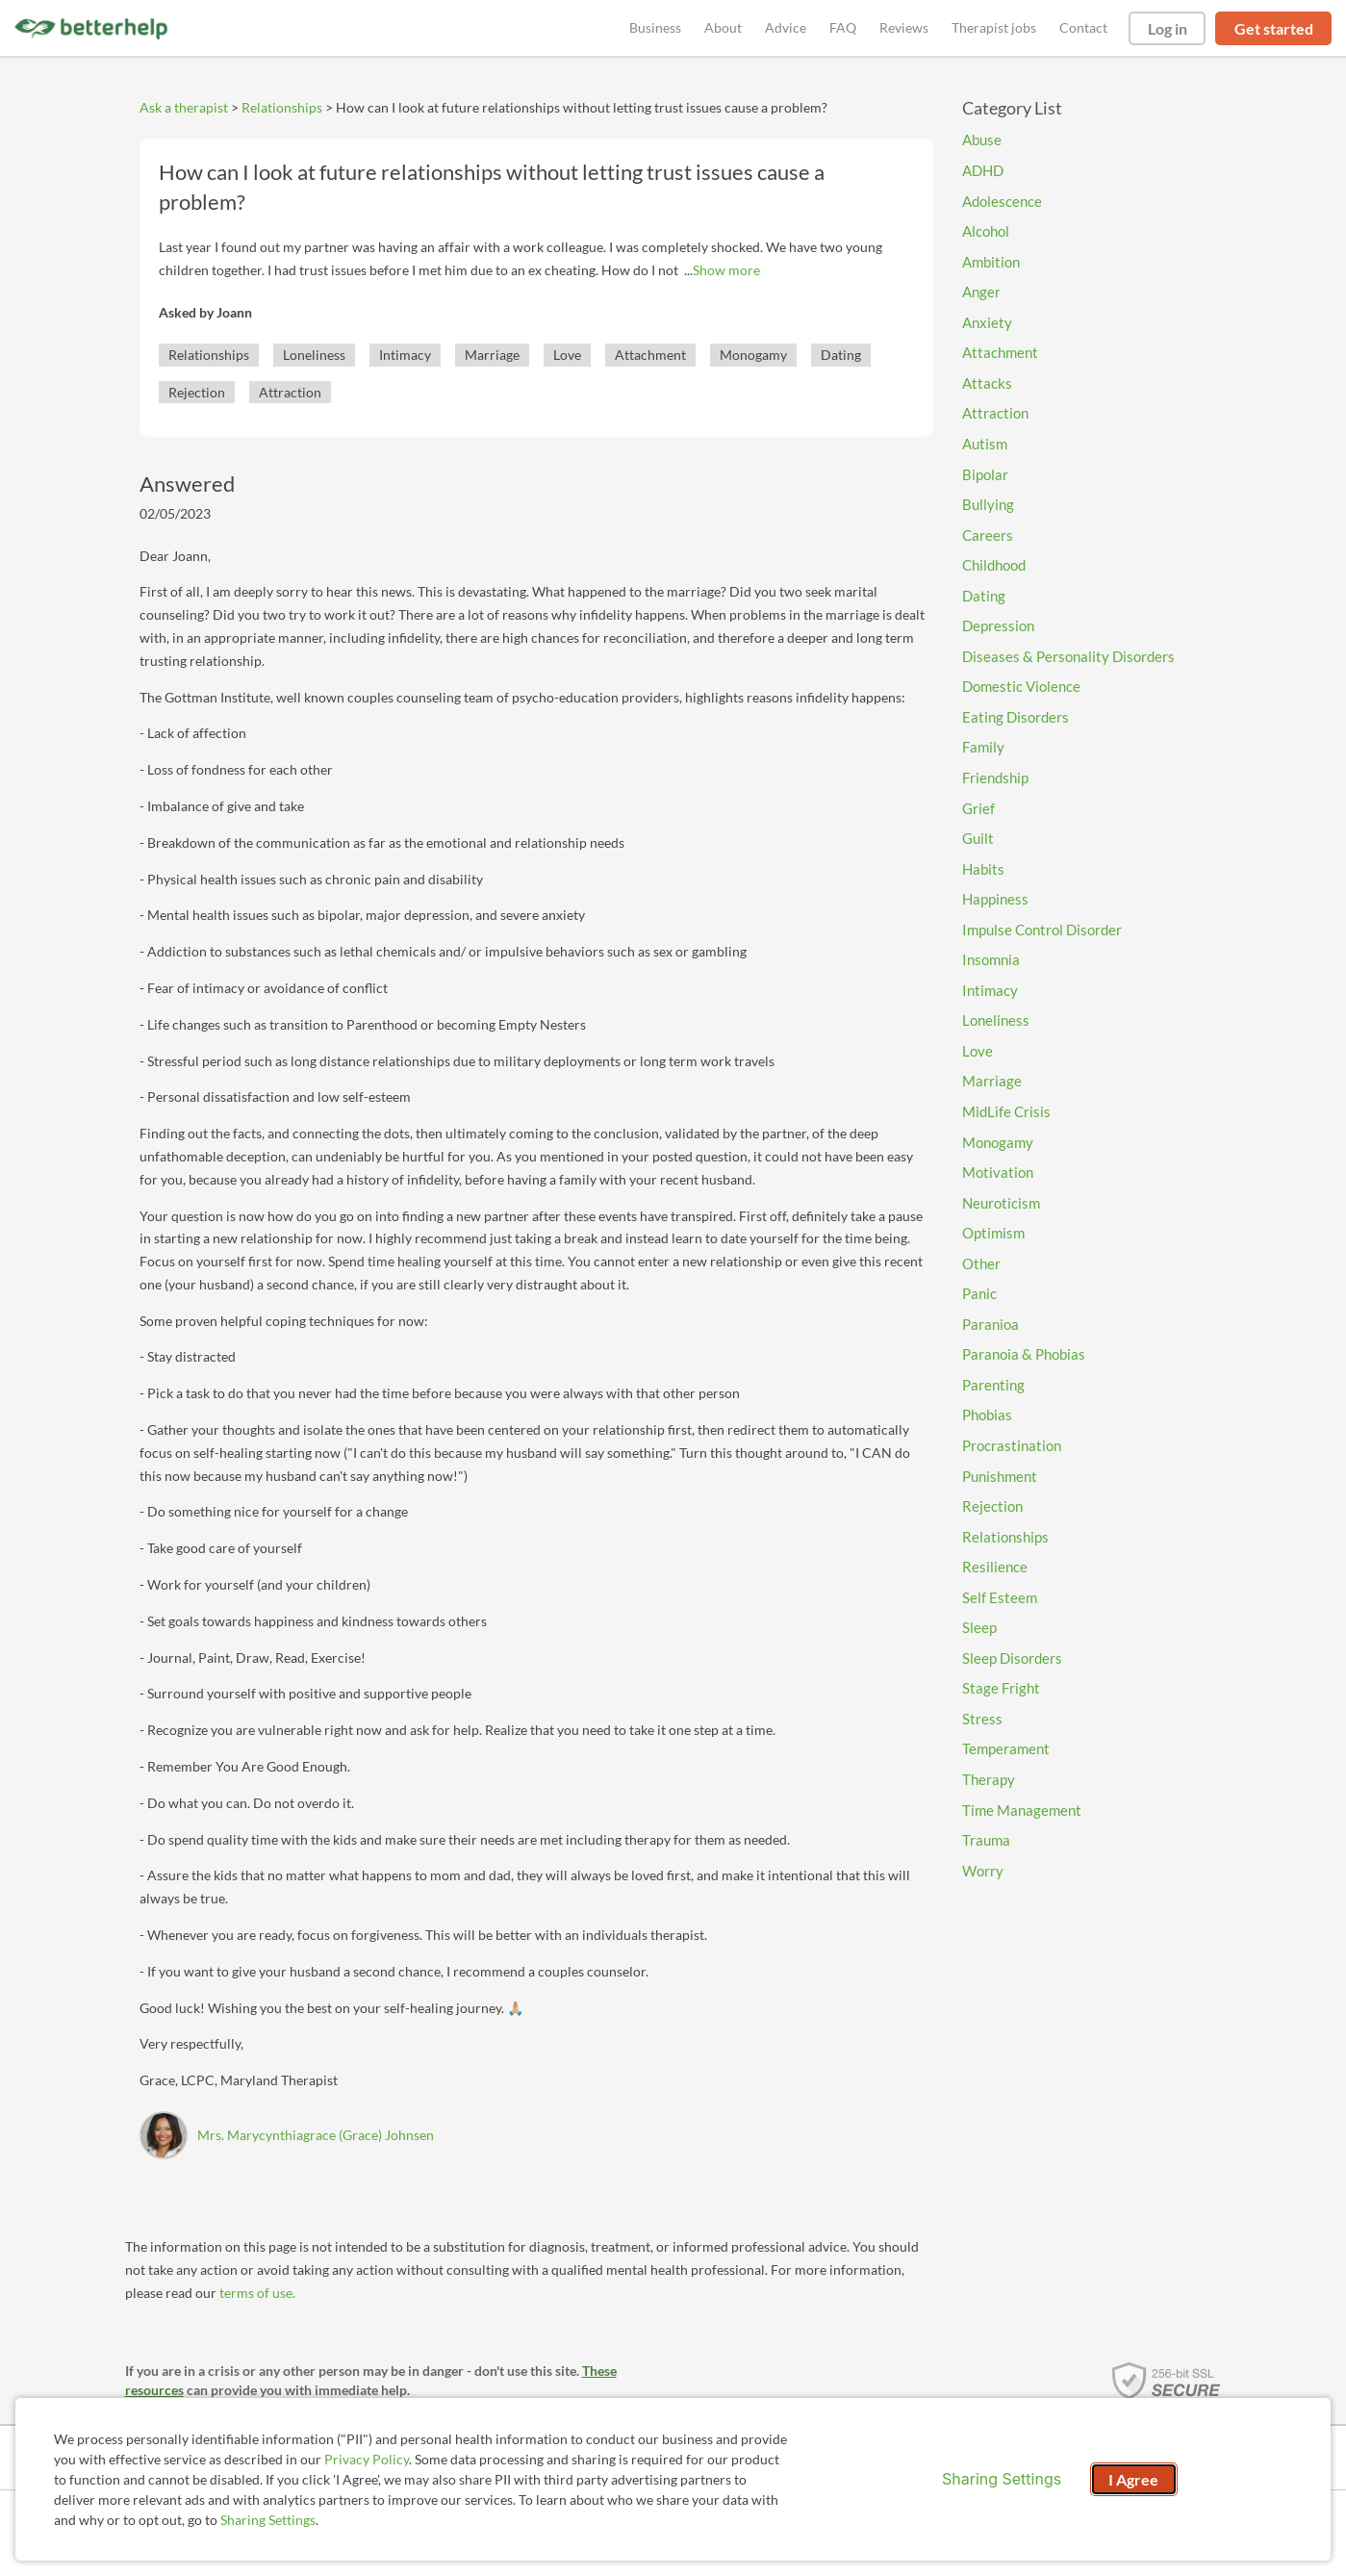 Image resolution: width=1346 pixels, height=2576 pixels. What do you see at coordinates (997, 1172) in the screenshot?
I see `Motivation` at bounding box center [997, 1172].